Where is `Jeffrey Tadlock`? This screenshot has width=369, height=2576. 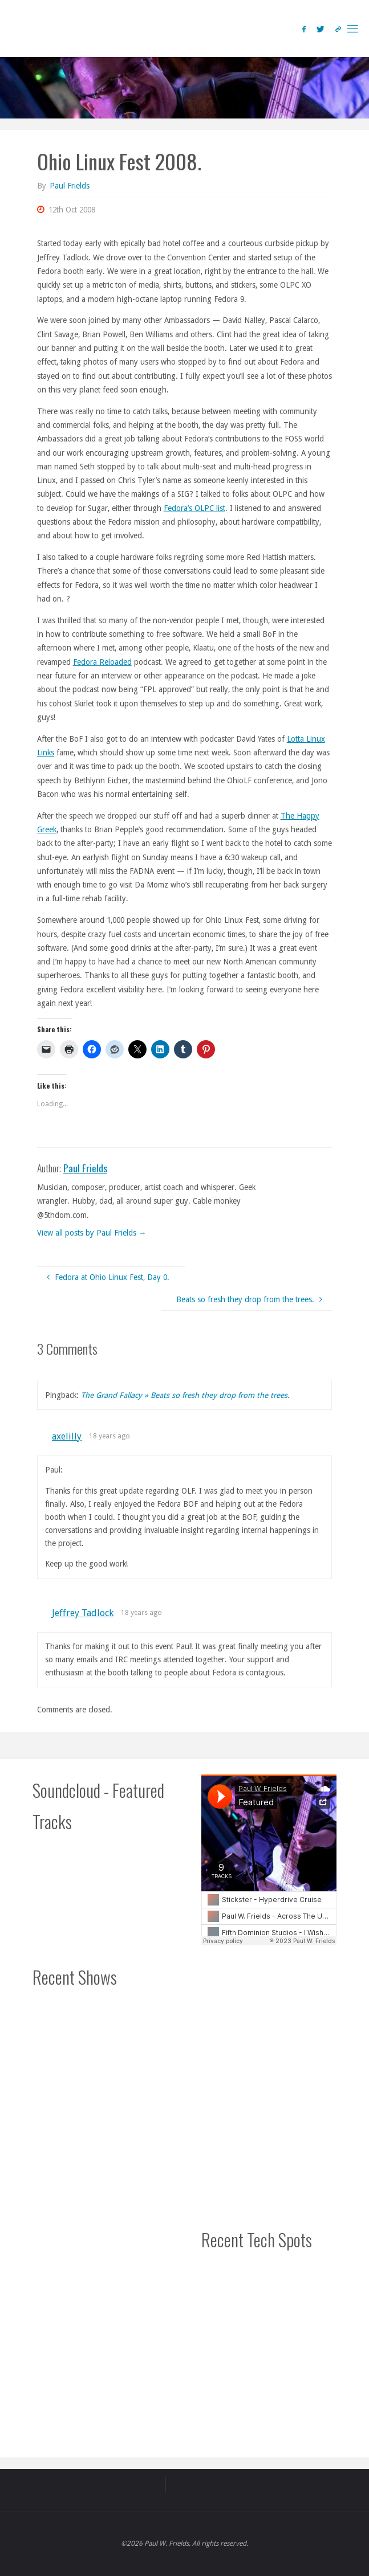
Jeffrey Tadlock is located at coordinates (82, 1613).